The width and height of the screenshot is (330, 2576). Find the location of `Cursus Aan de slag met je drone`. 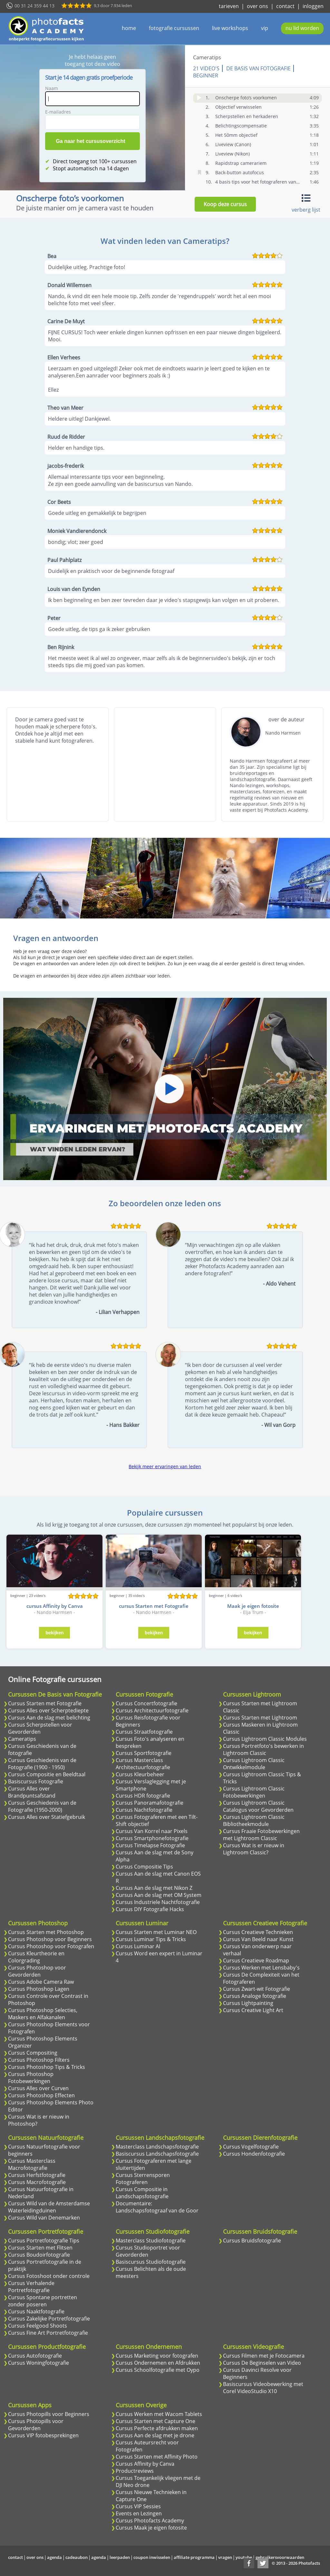

Cursus Aan de slag met je drone is located at coordinates (155, 2435).